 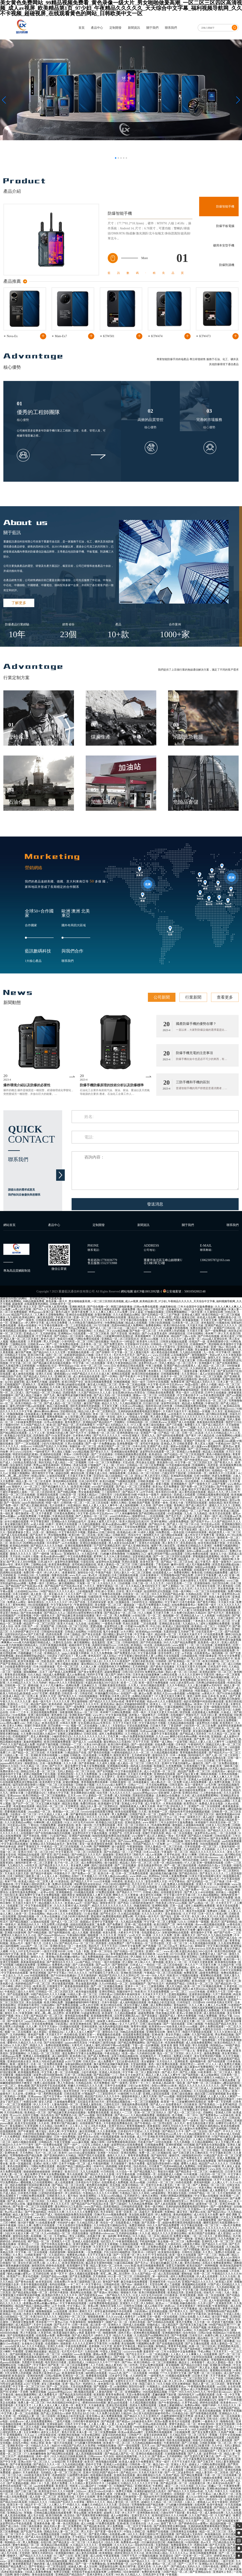 What do you see at coordinates (91, 1733) in the screenshot?
I see `日韩区在线` at bounding box center [91, 1733].